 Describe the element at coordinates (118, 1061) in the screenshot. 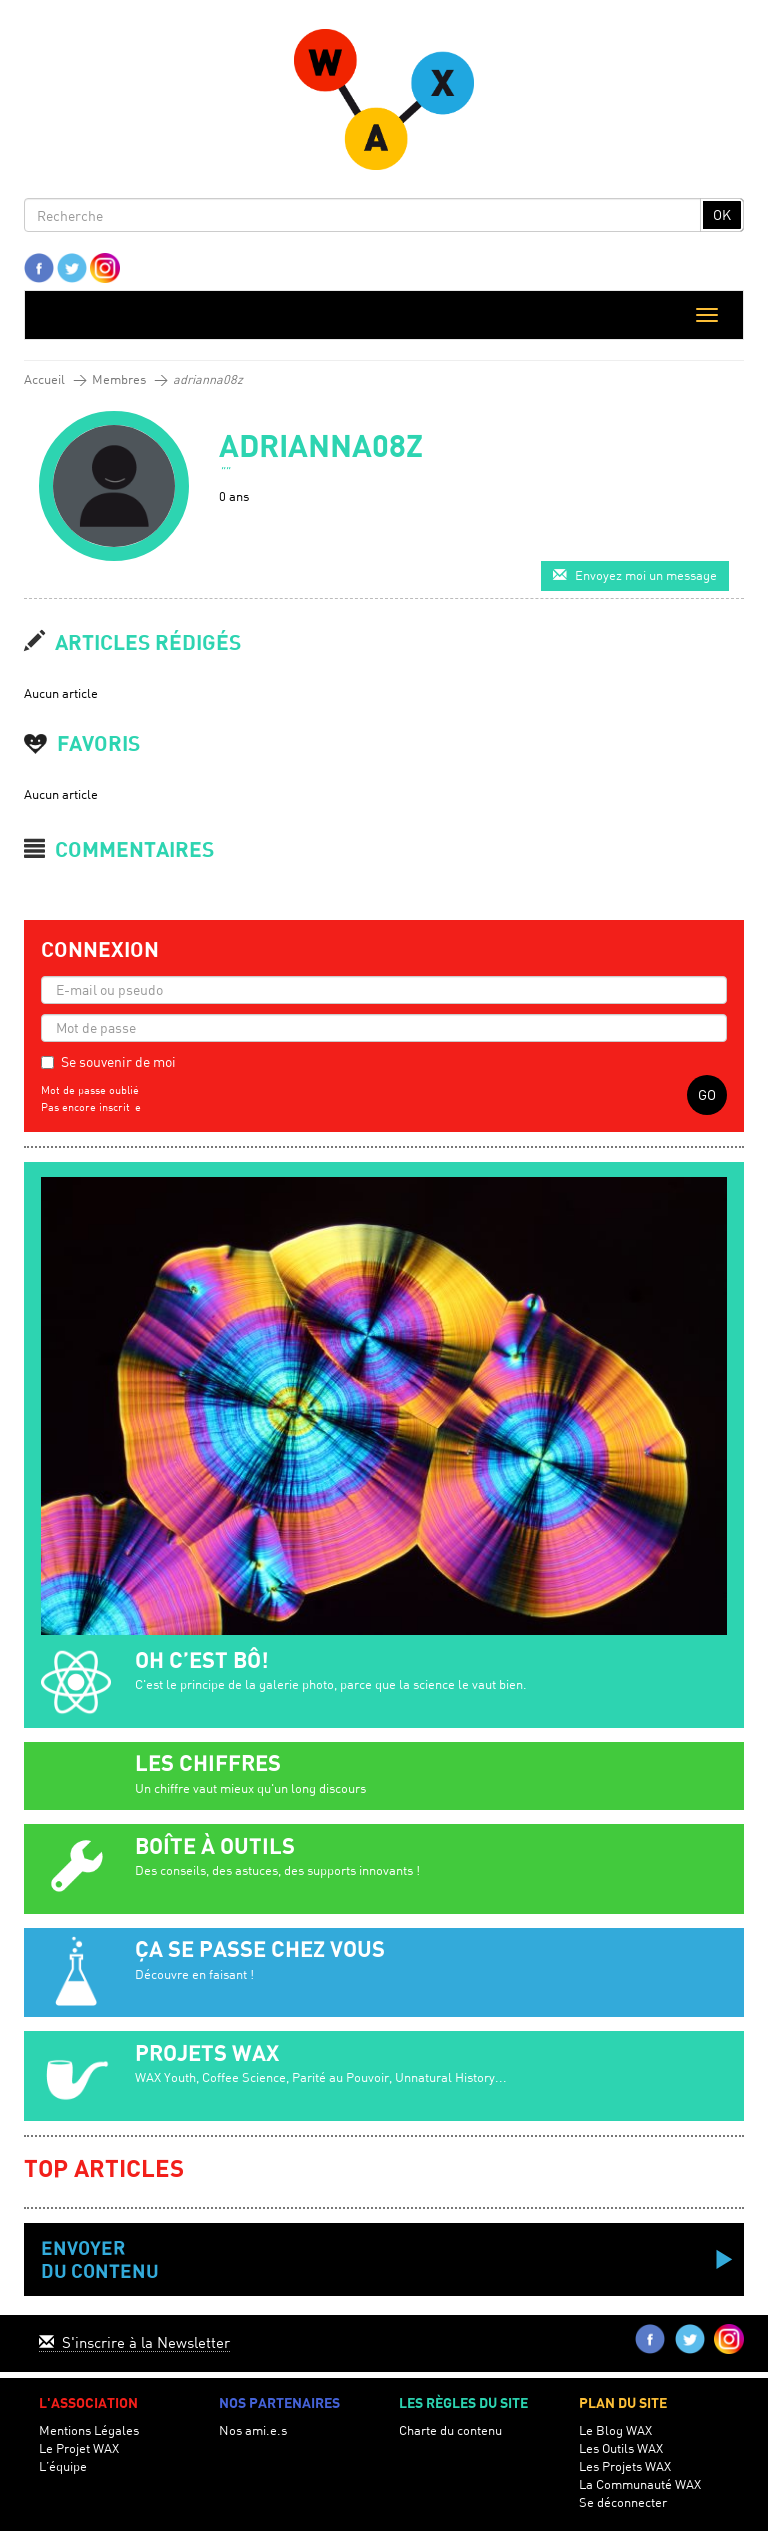

I see `Se souvenir de moi` at that location.